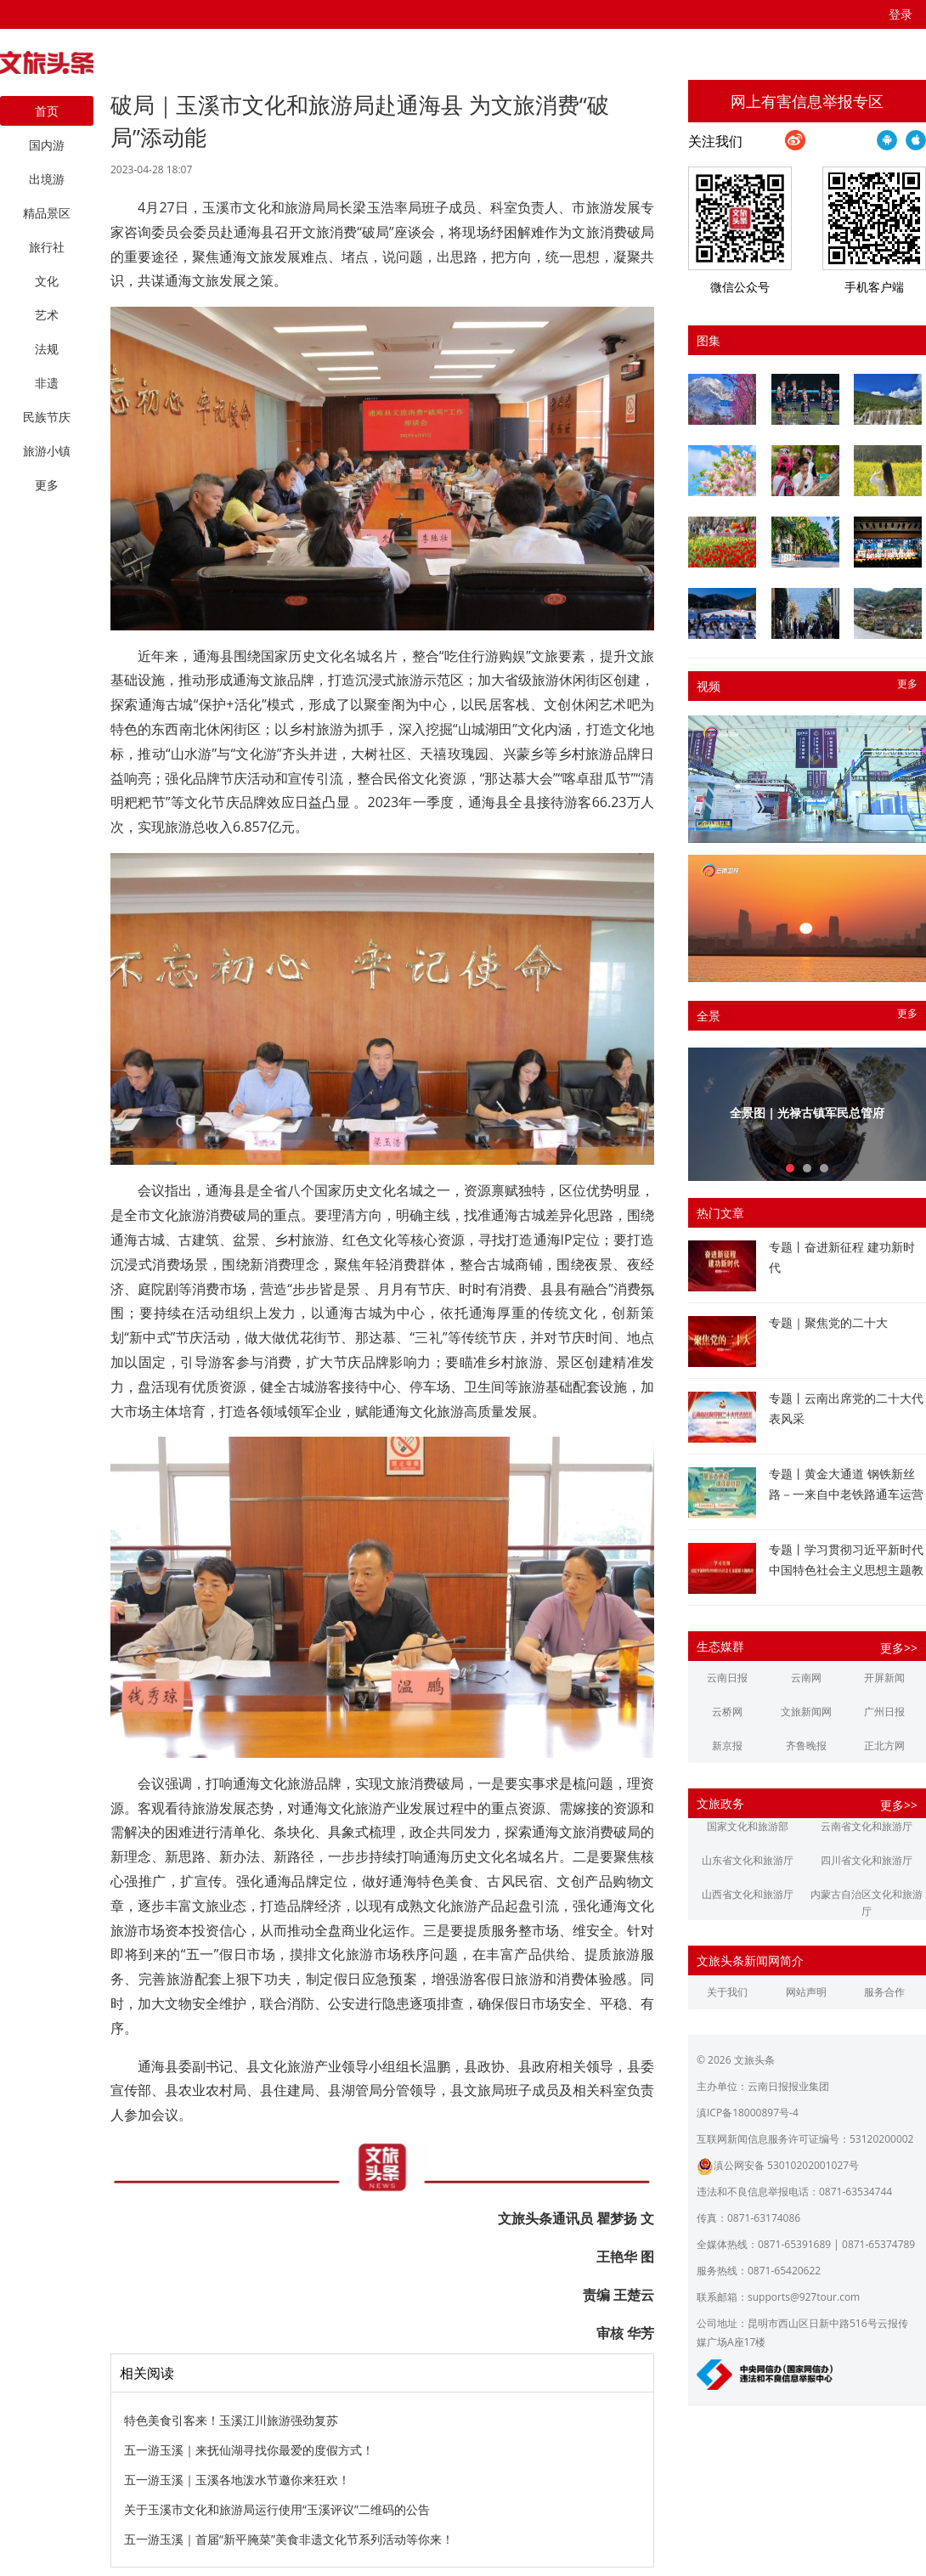 This screenshot has height=2576, width=926. I want to click on 登录, so click(900, 14).